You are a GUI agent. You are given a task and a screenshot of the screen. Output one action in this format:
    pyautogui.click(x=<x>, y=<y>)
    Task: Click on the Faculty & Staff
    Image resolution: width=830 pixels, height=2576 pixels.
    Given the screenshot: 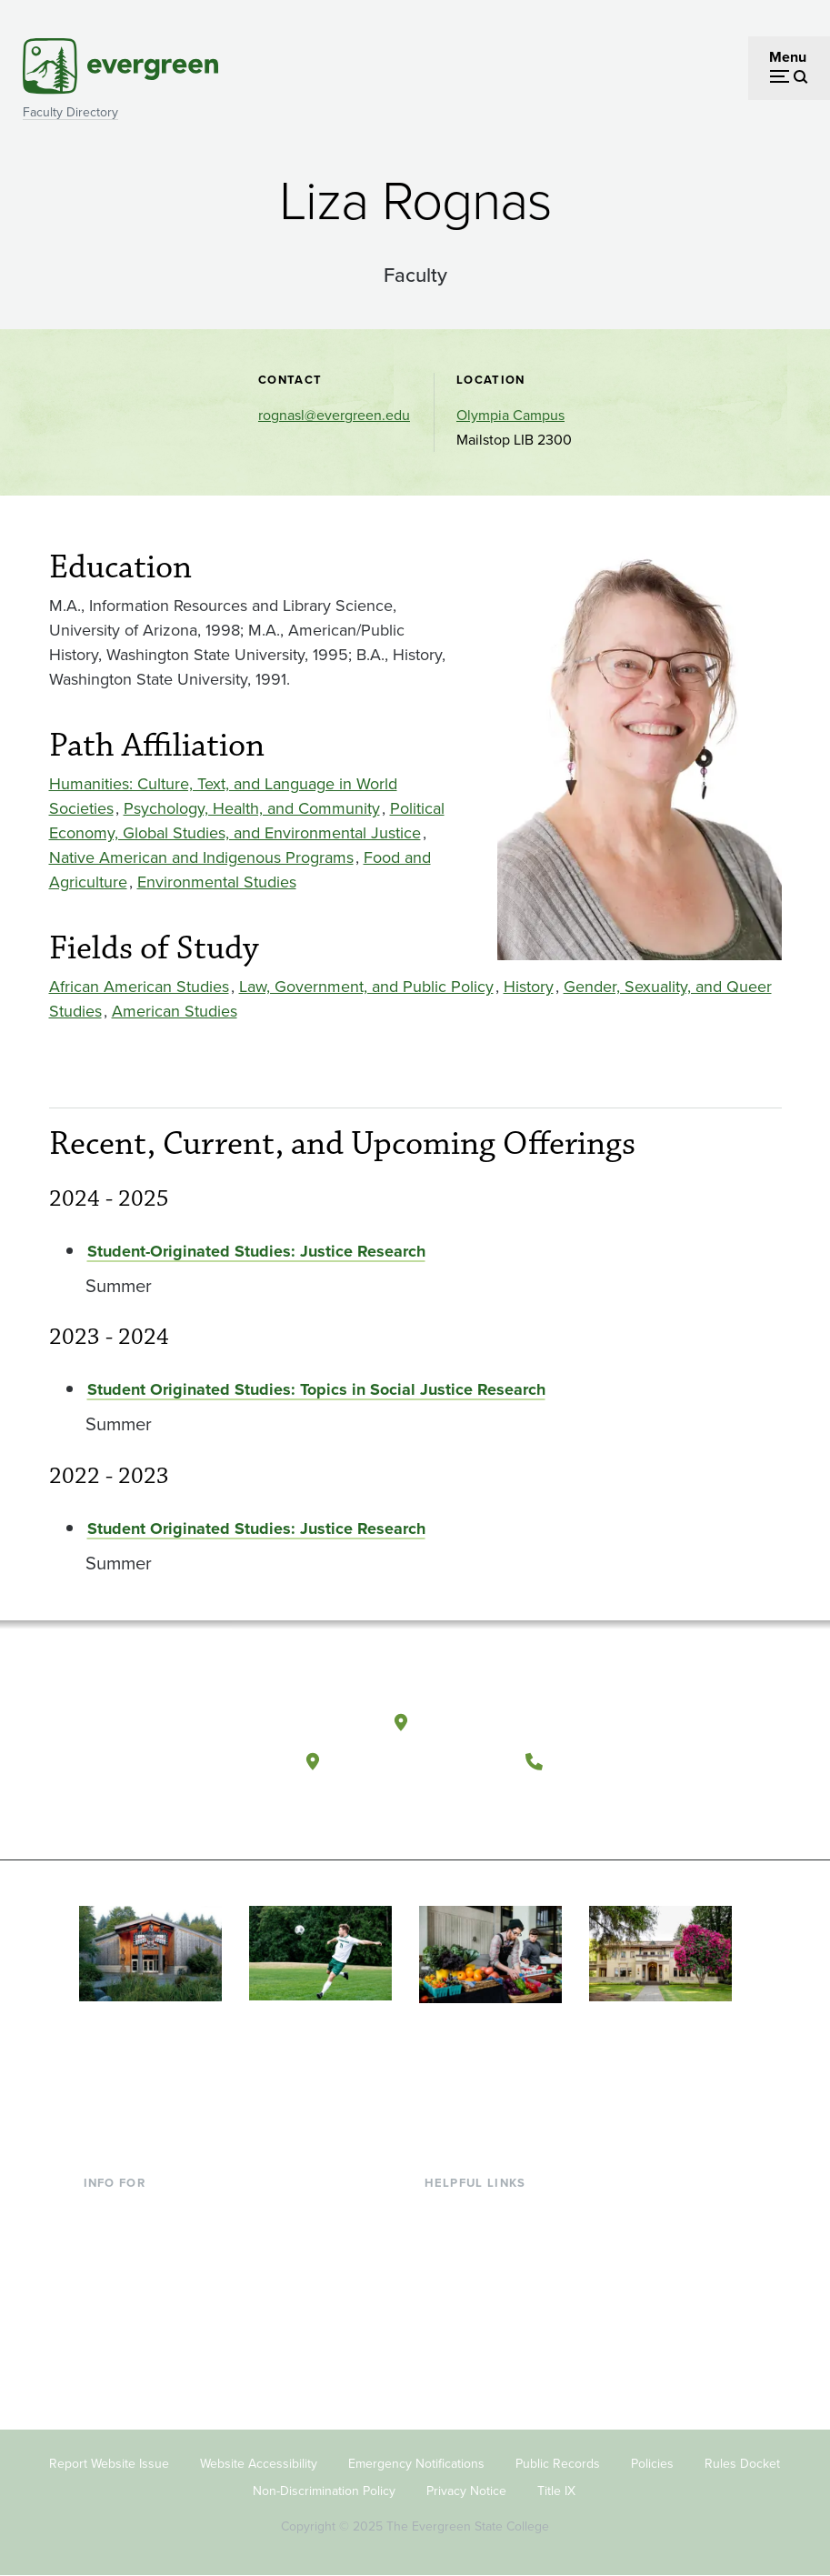 What is the action you would take?
    pyautogui.click(x=129, y=2299)
    